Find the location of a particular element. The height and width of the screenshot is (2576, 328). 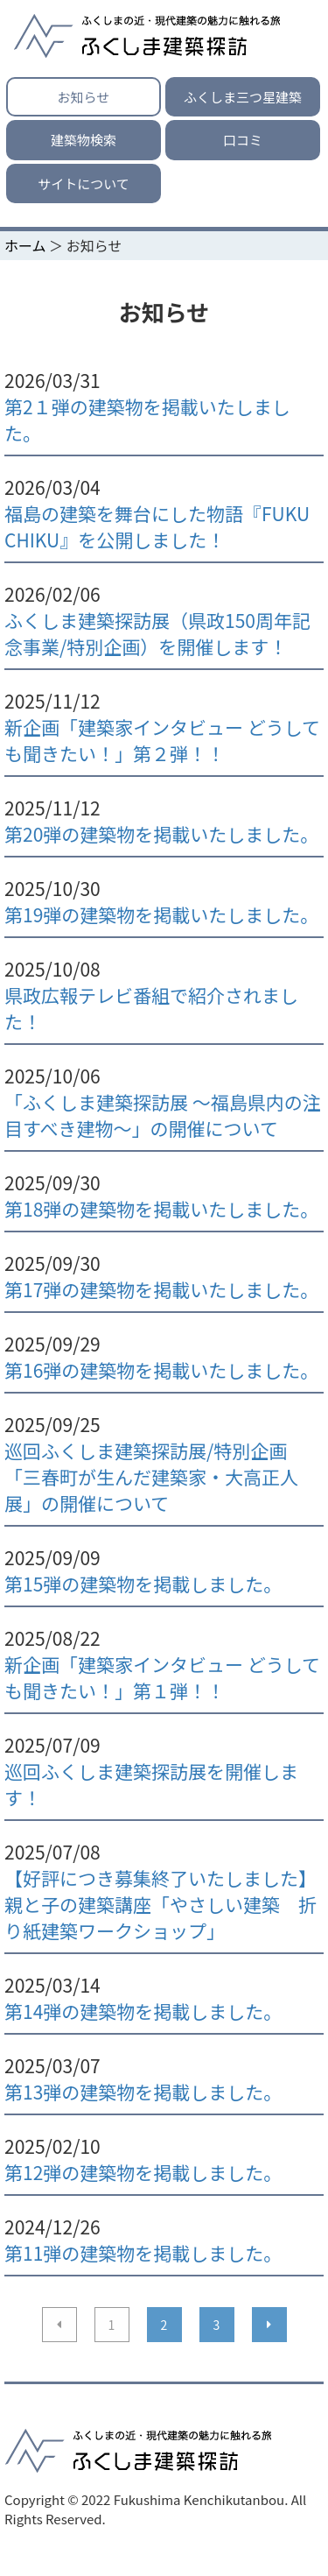

第20弾の建築物を掲載いたしました。 is located at coordinates (161, 834).